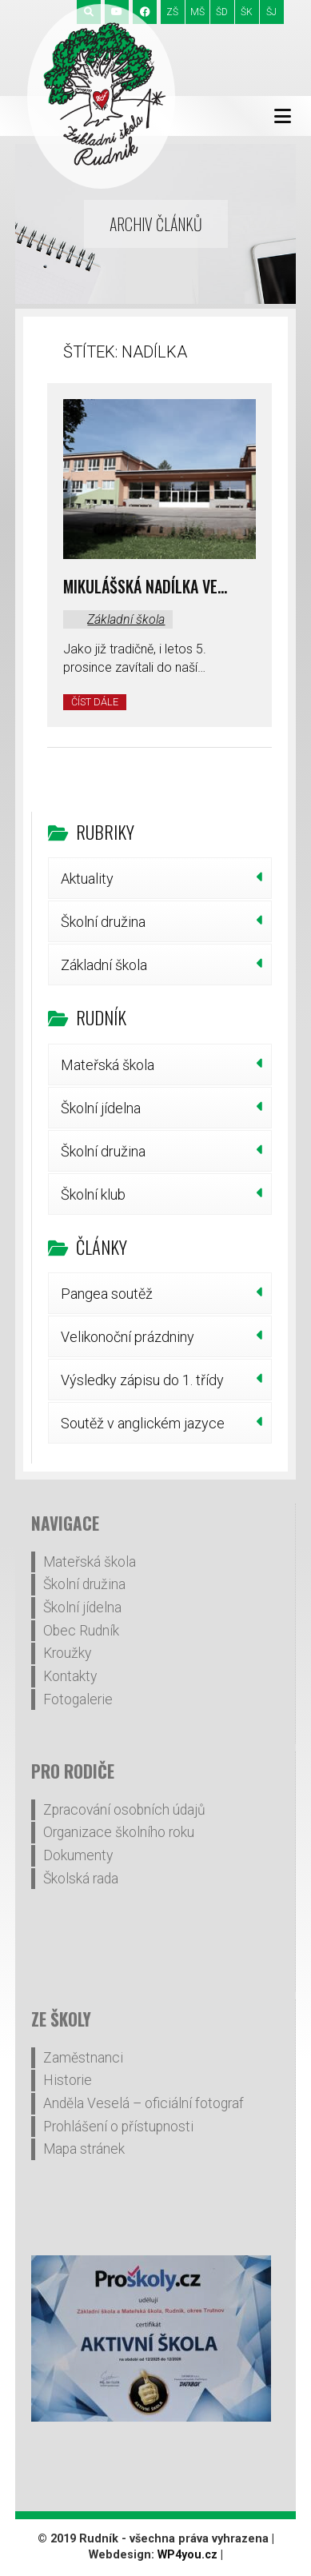  I want to click on Organizace školního roku, so click(118, 1832).